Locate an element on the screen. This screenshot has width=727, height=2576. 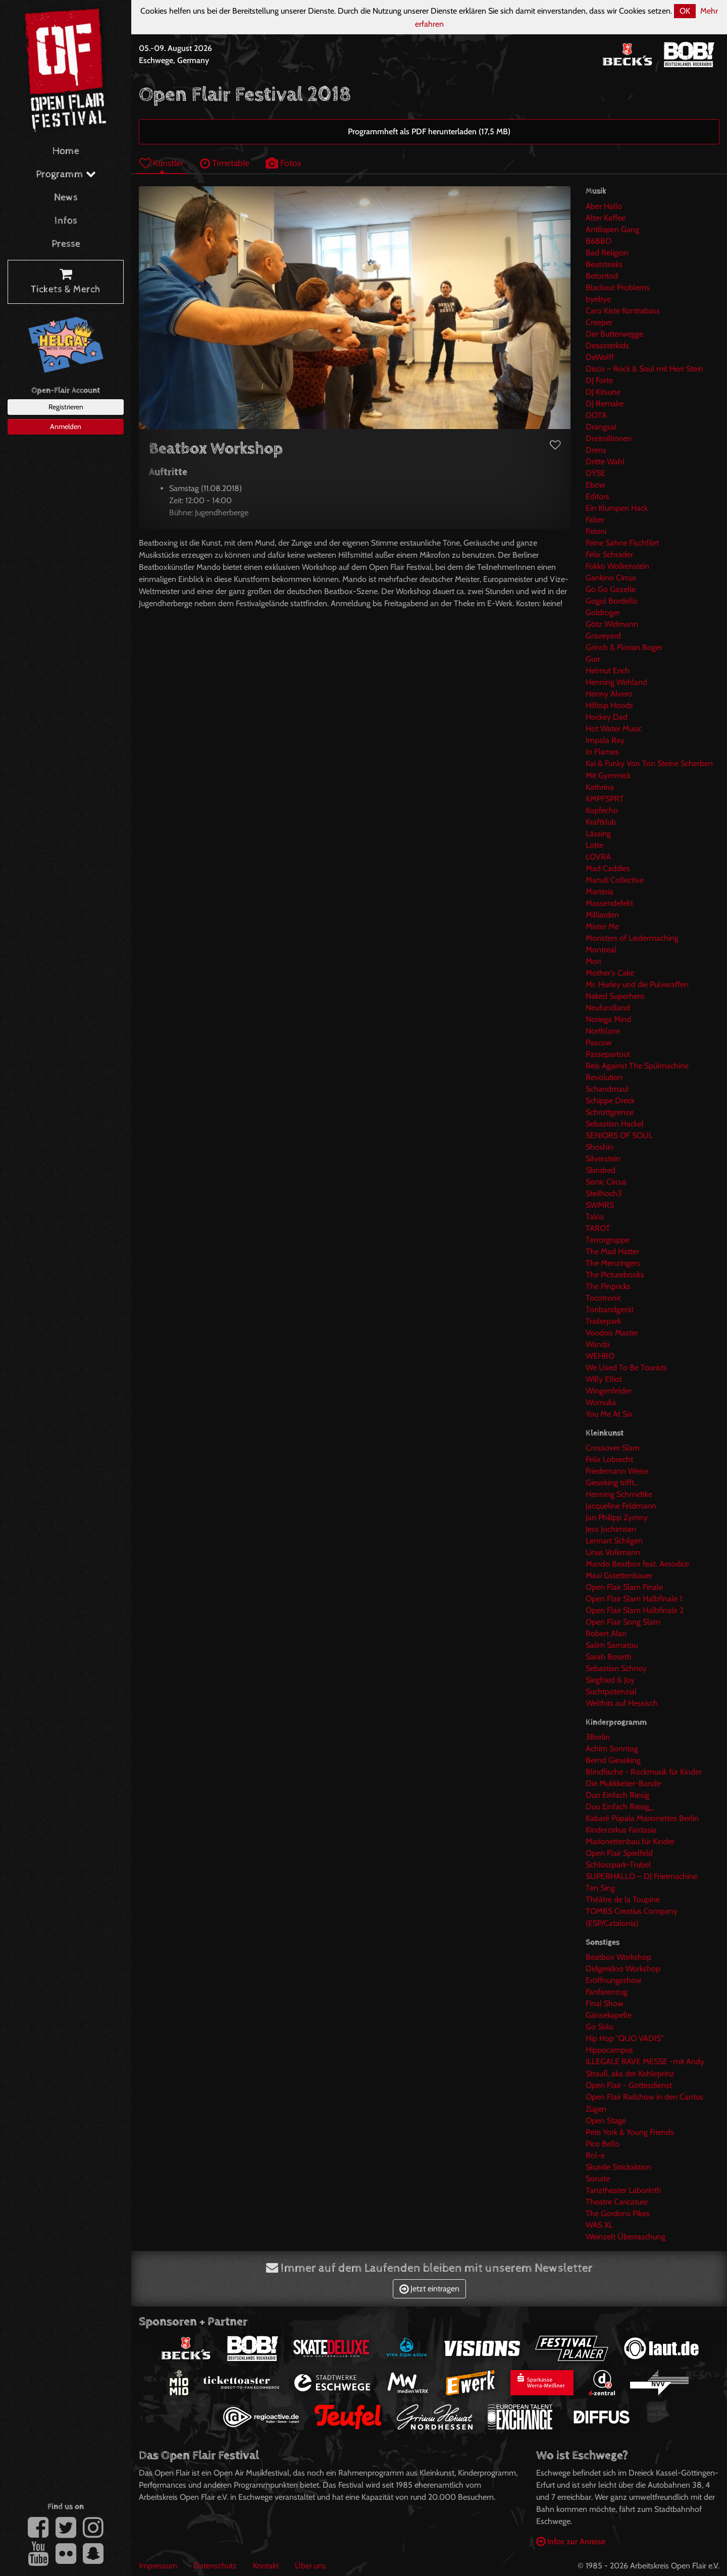
WAS XL is located at coordinates (599, 2225).